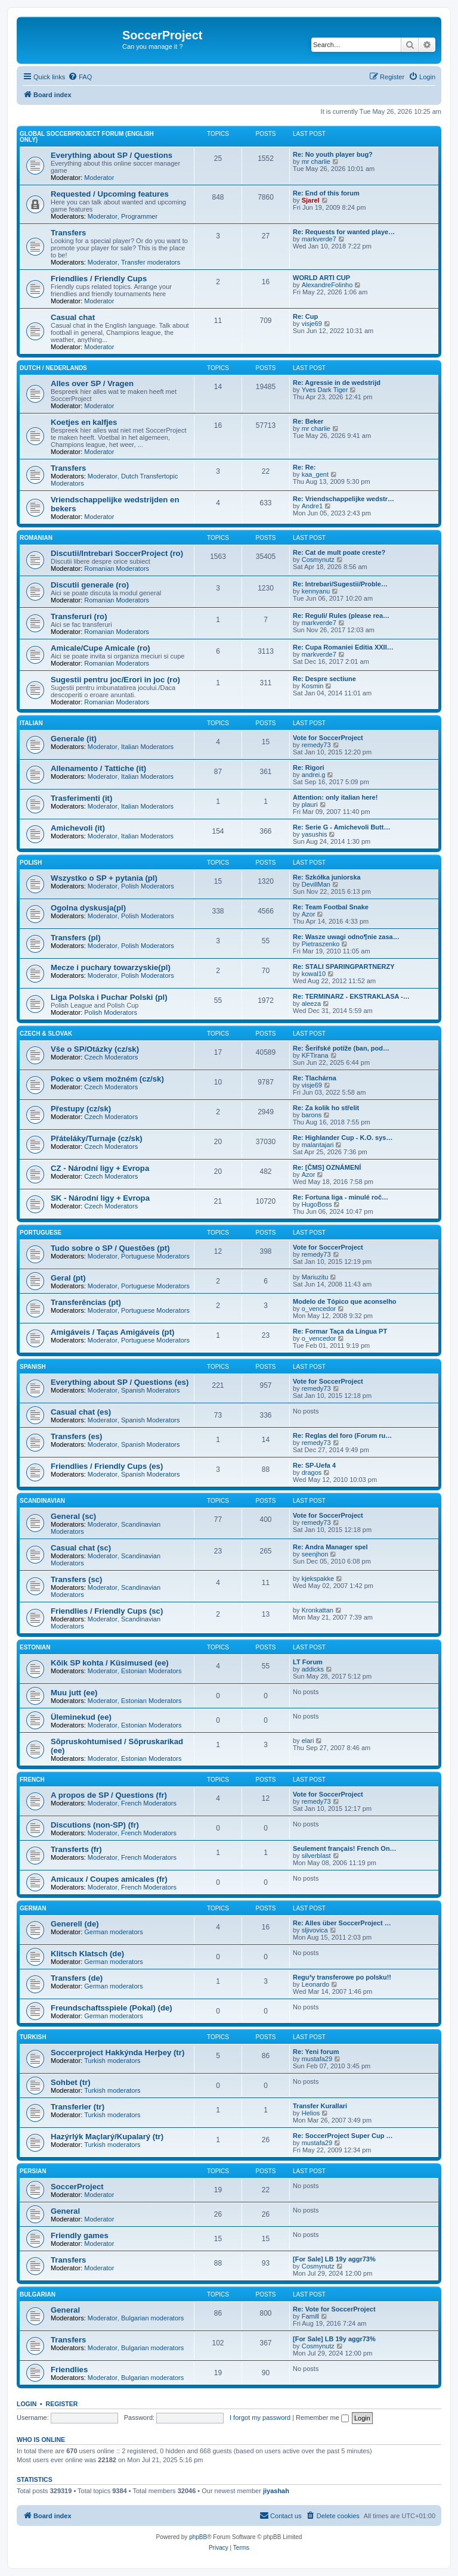  I want to click on Remember me, so click(322, 2417).